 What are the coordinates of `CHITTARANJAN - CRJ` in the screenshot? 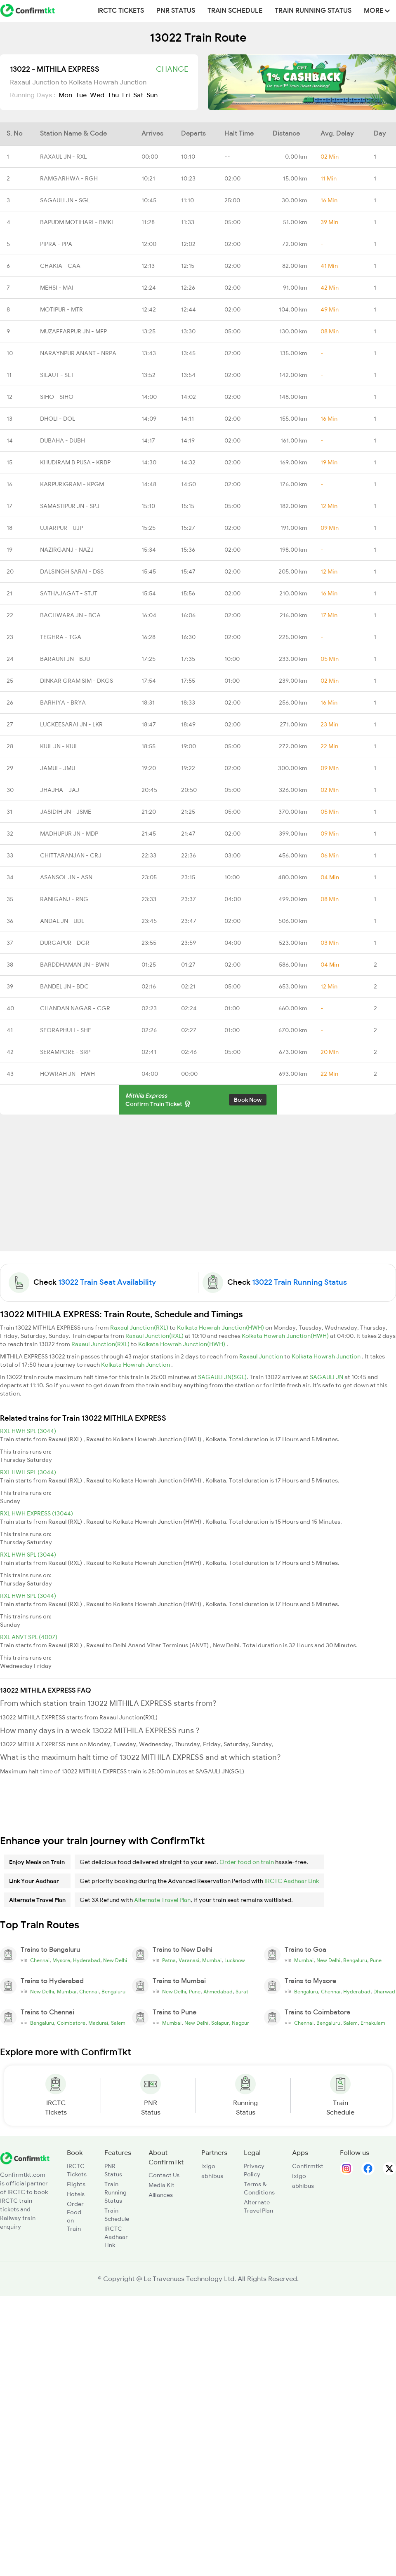 It's located at (70, 855).